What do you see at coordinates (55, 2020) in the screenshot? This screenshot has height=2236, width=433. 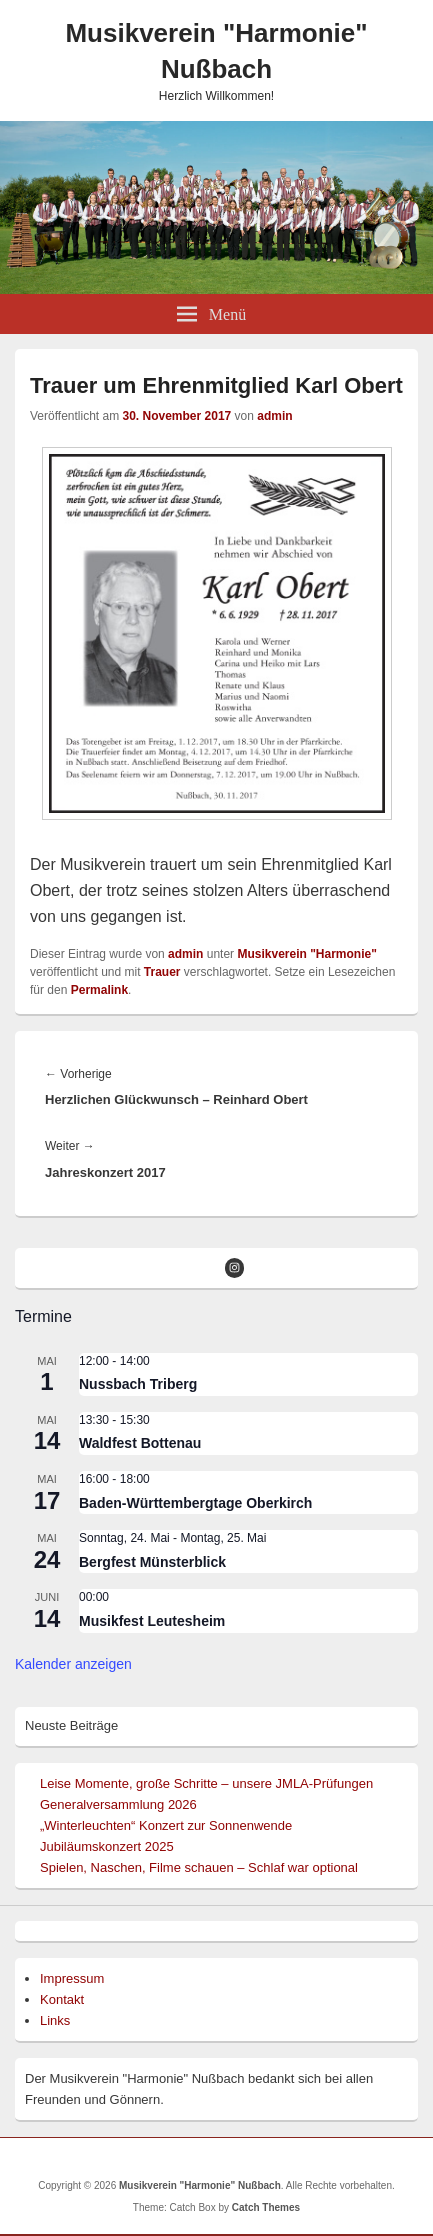 I see `Links` at bounding box center [55, 2020].